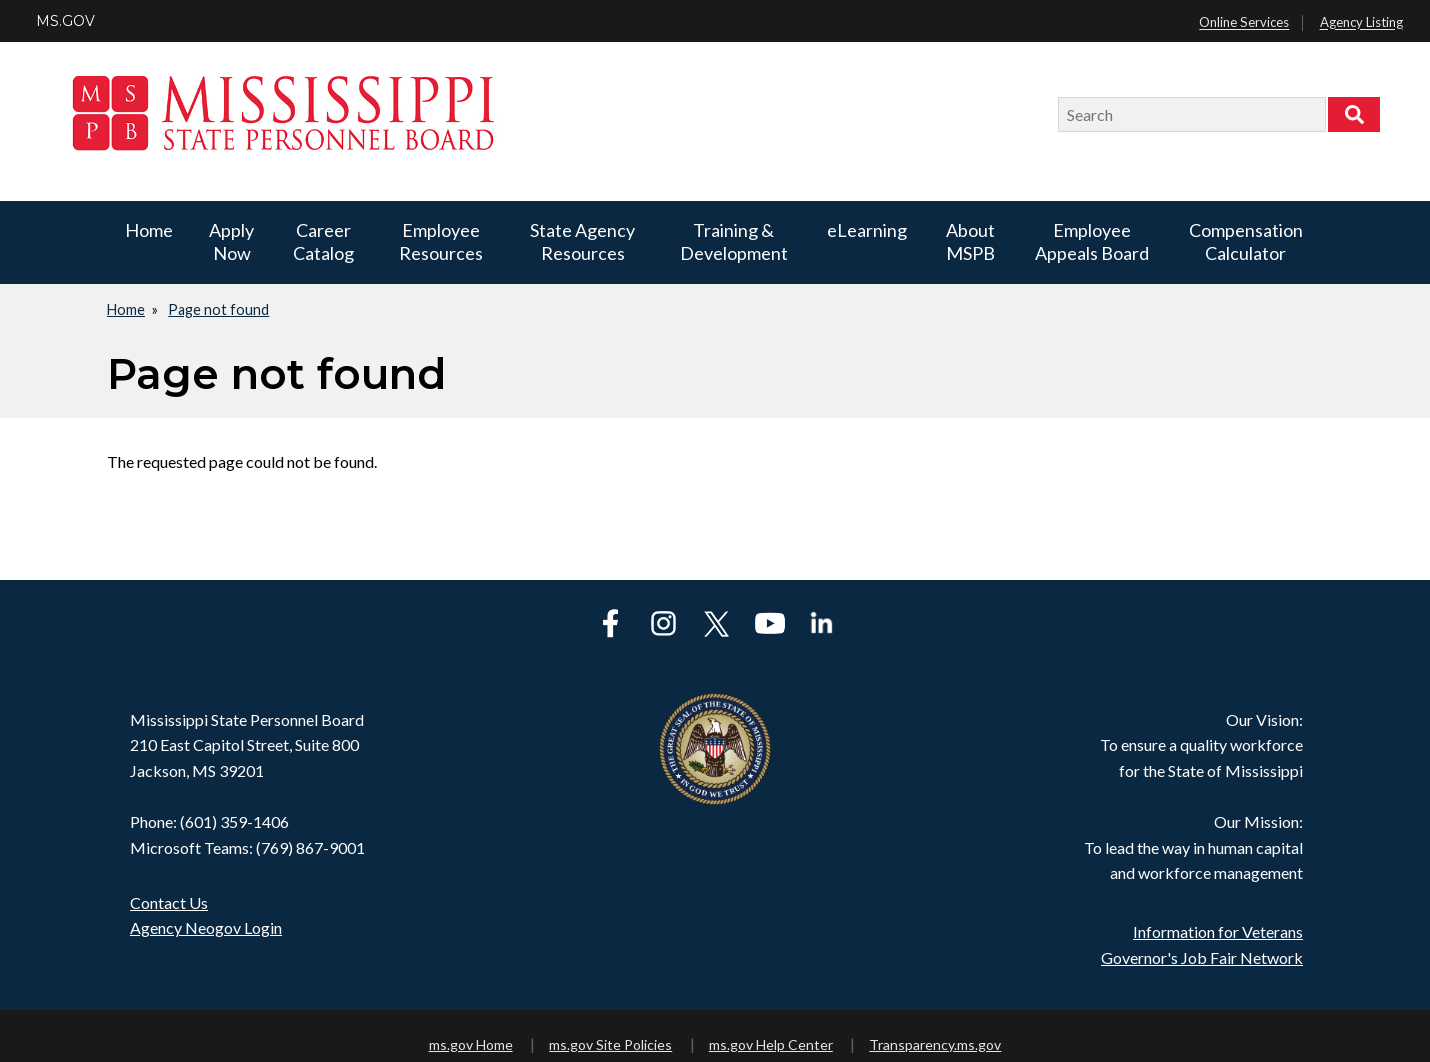 This screenshot has height=1062, width=1430. What do you see at coordinates (610, 1044) in the screenshot?
I see `ms.gov Site Policies` at bounding box center [610, 1044].